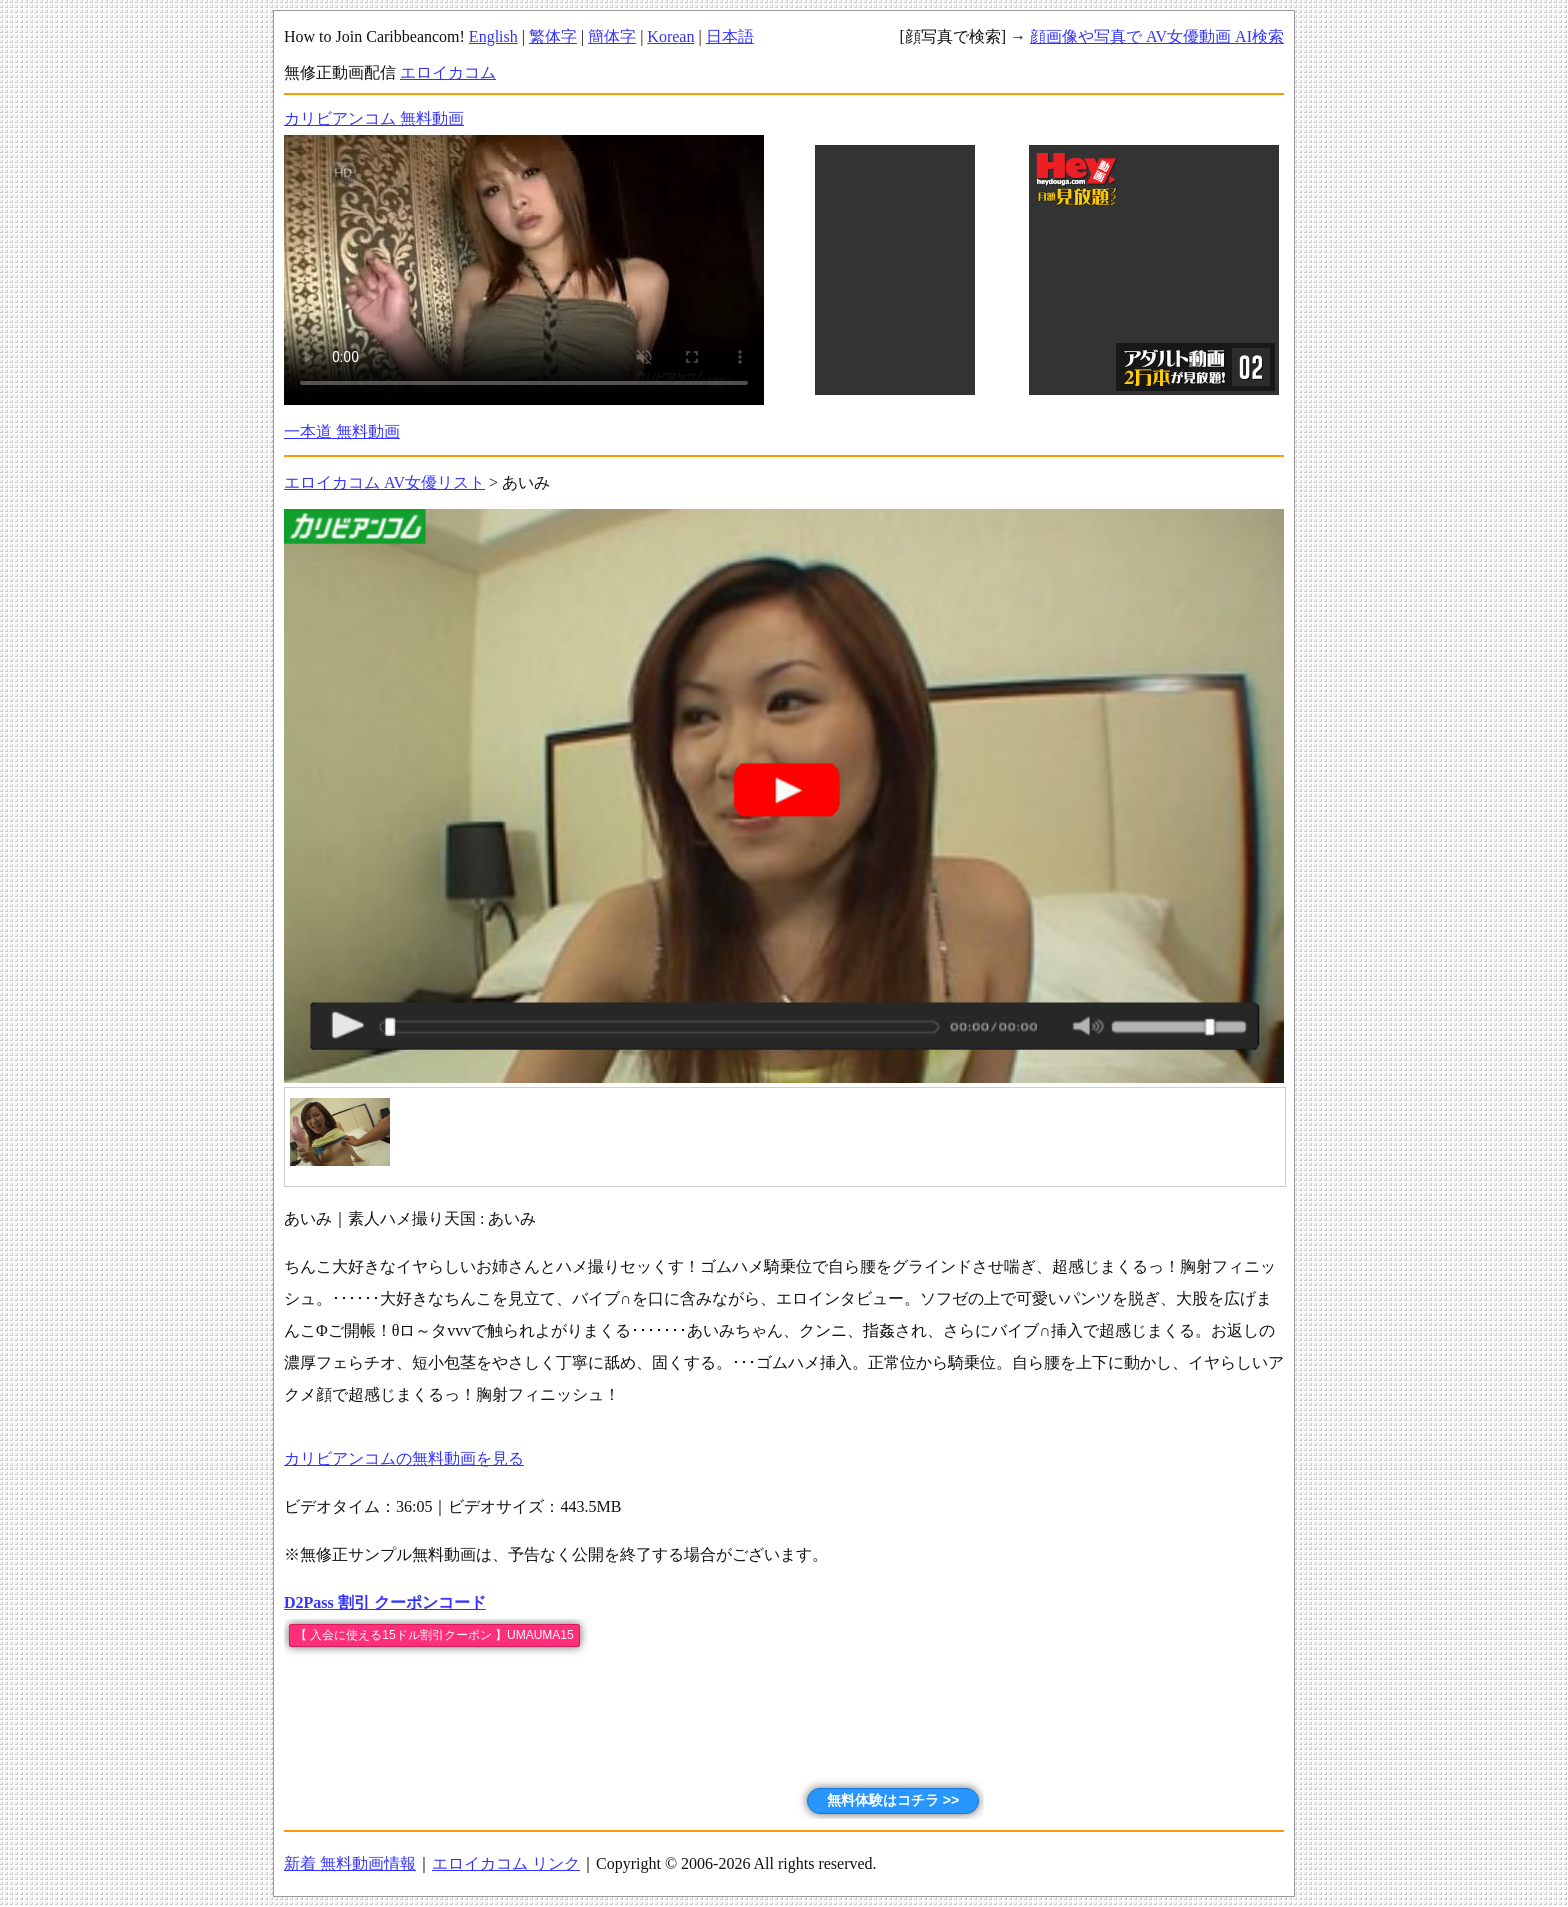 The height and width of the screenshot is (1907, 1568). Describe the element at coordinates (612, 36) in the screenshot. I see `簡体字` at that location.